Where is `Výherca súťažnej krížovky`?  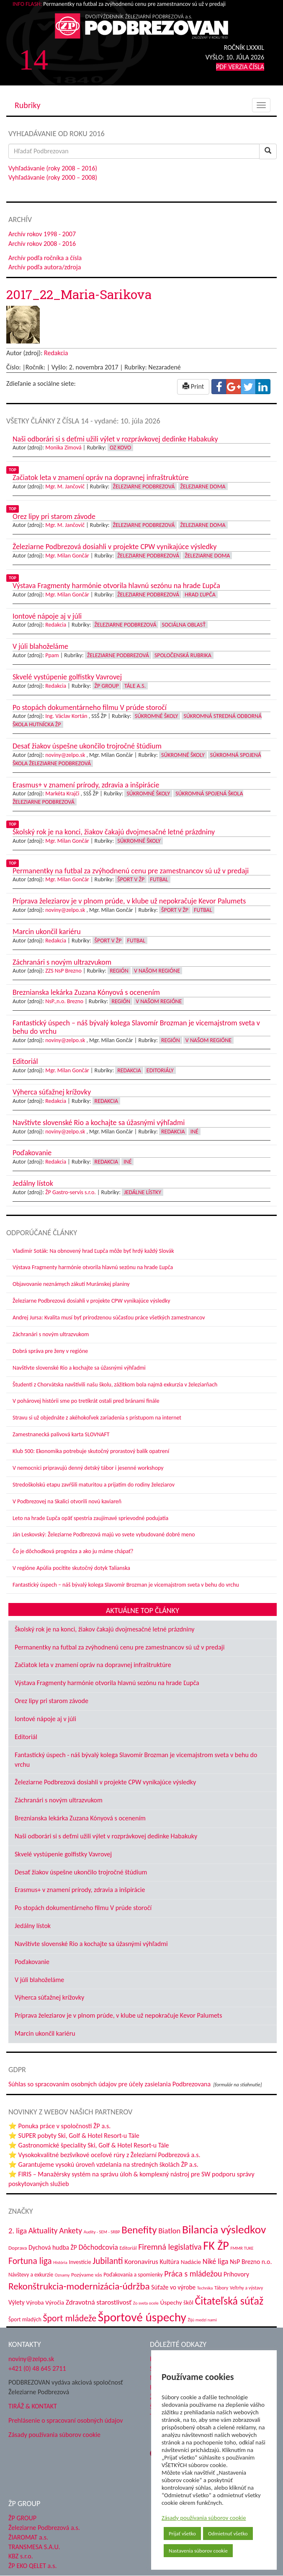
Výherca súťažnej krížovky is located at coordinates (49, 1997).